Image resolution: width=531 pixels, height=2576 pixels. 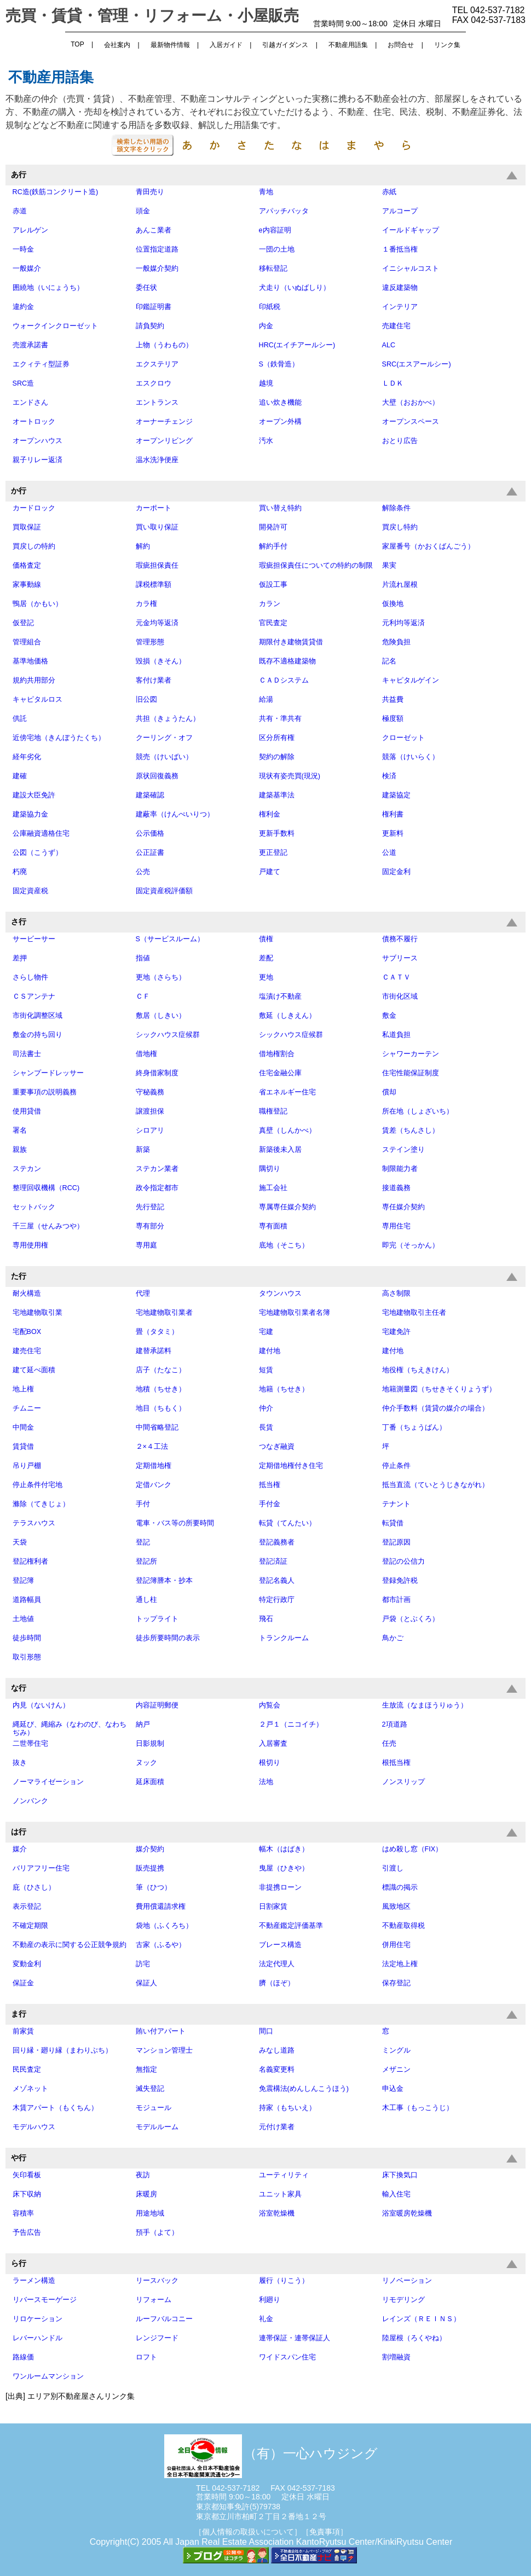 What do you see at coordinates (284, 1638) in the screenshot?
I see `トランクルーム` at bounding box center [284, 1638].